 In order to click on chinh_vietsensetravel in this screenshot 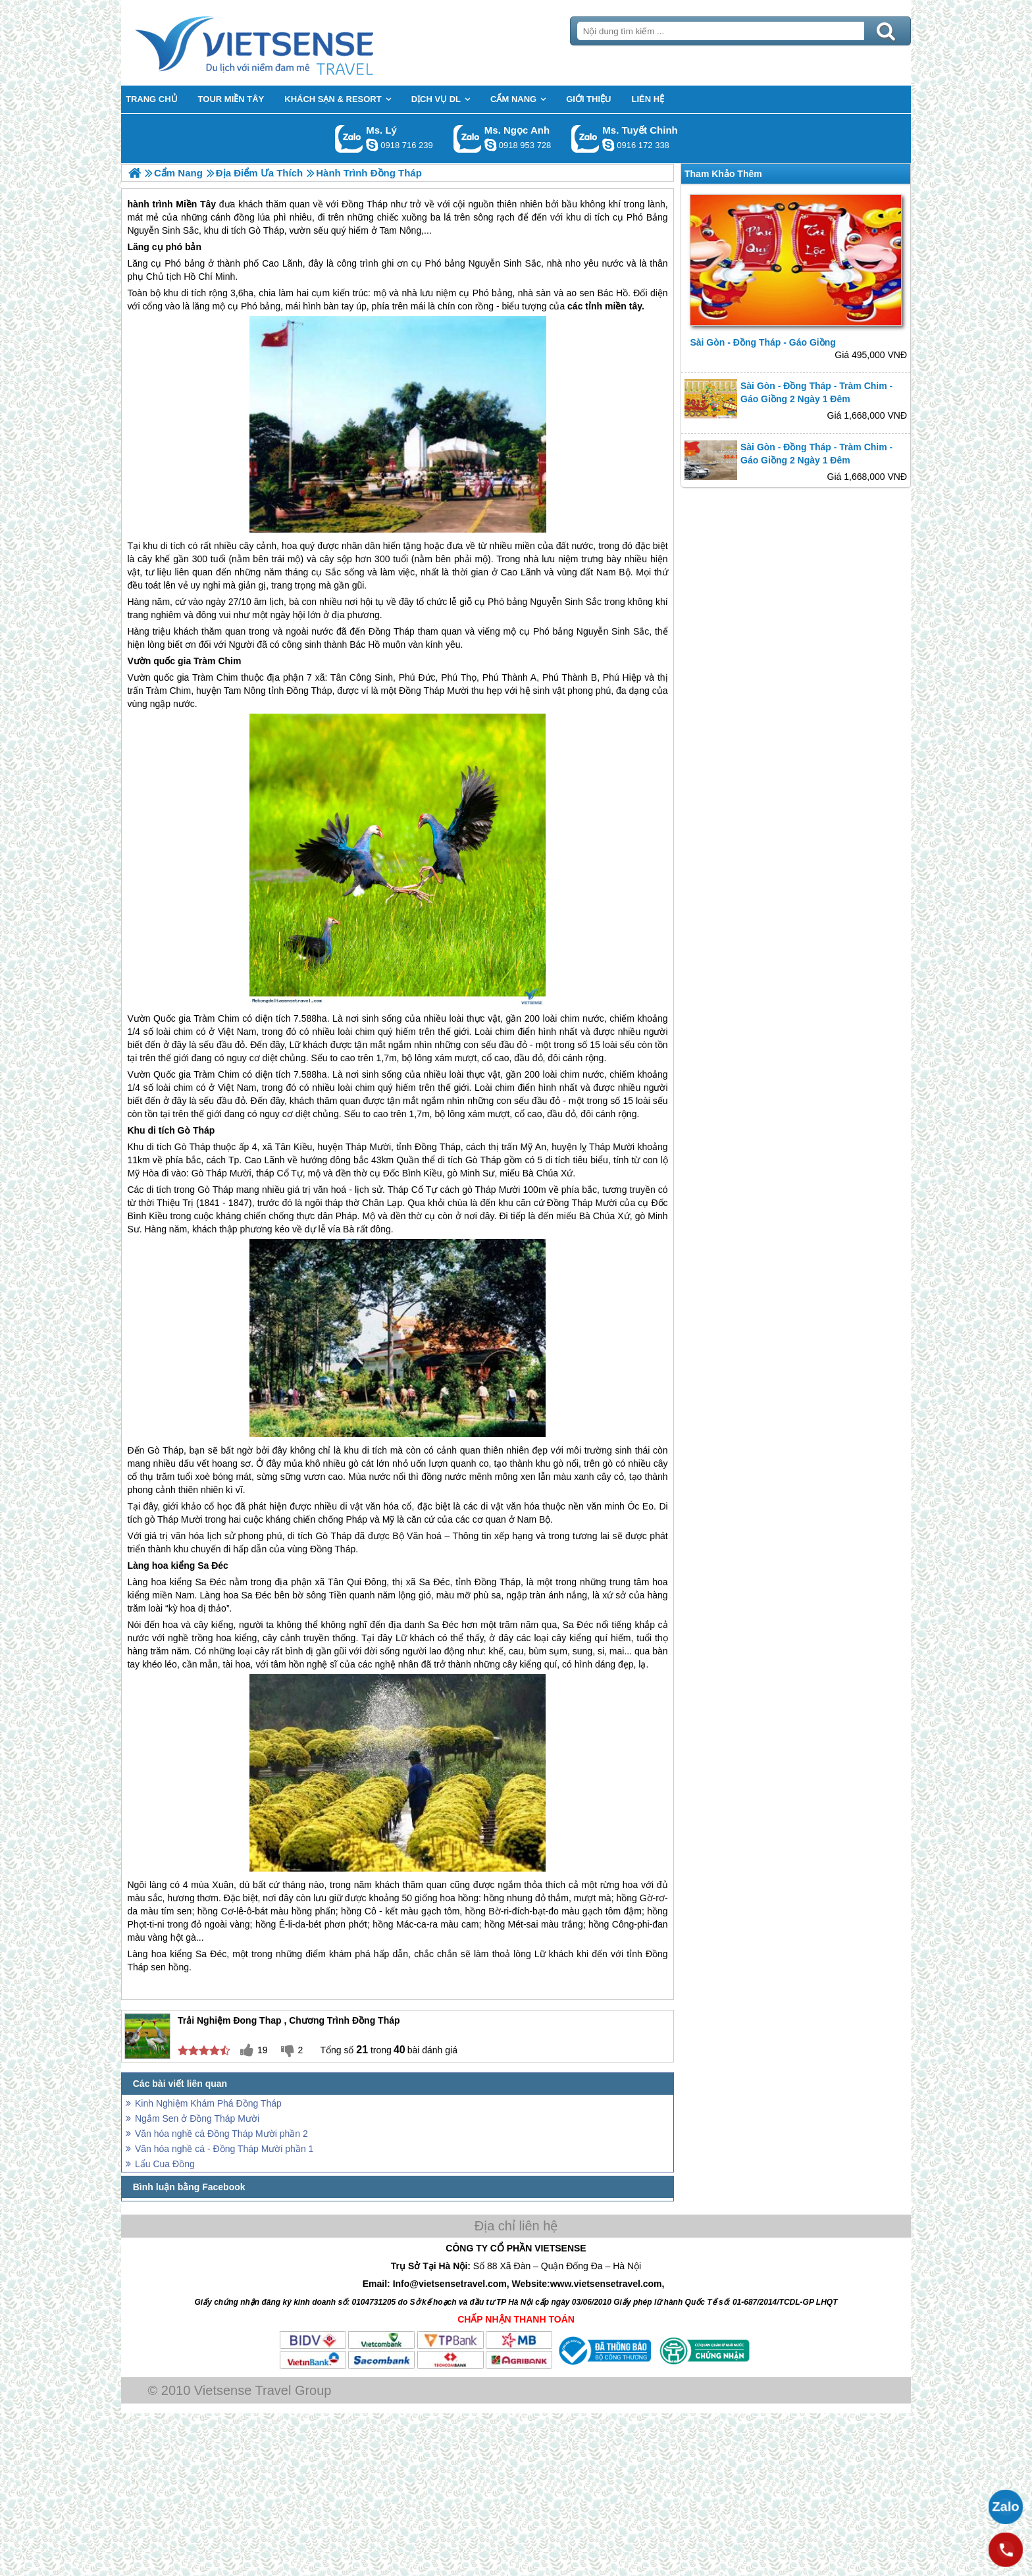, I will do `click(608, 144)`.